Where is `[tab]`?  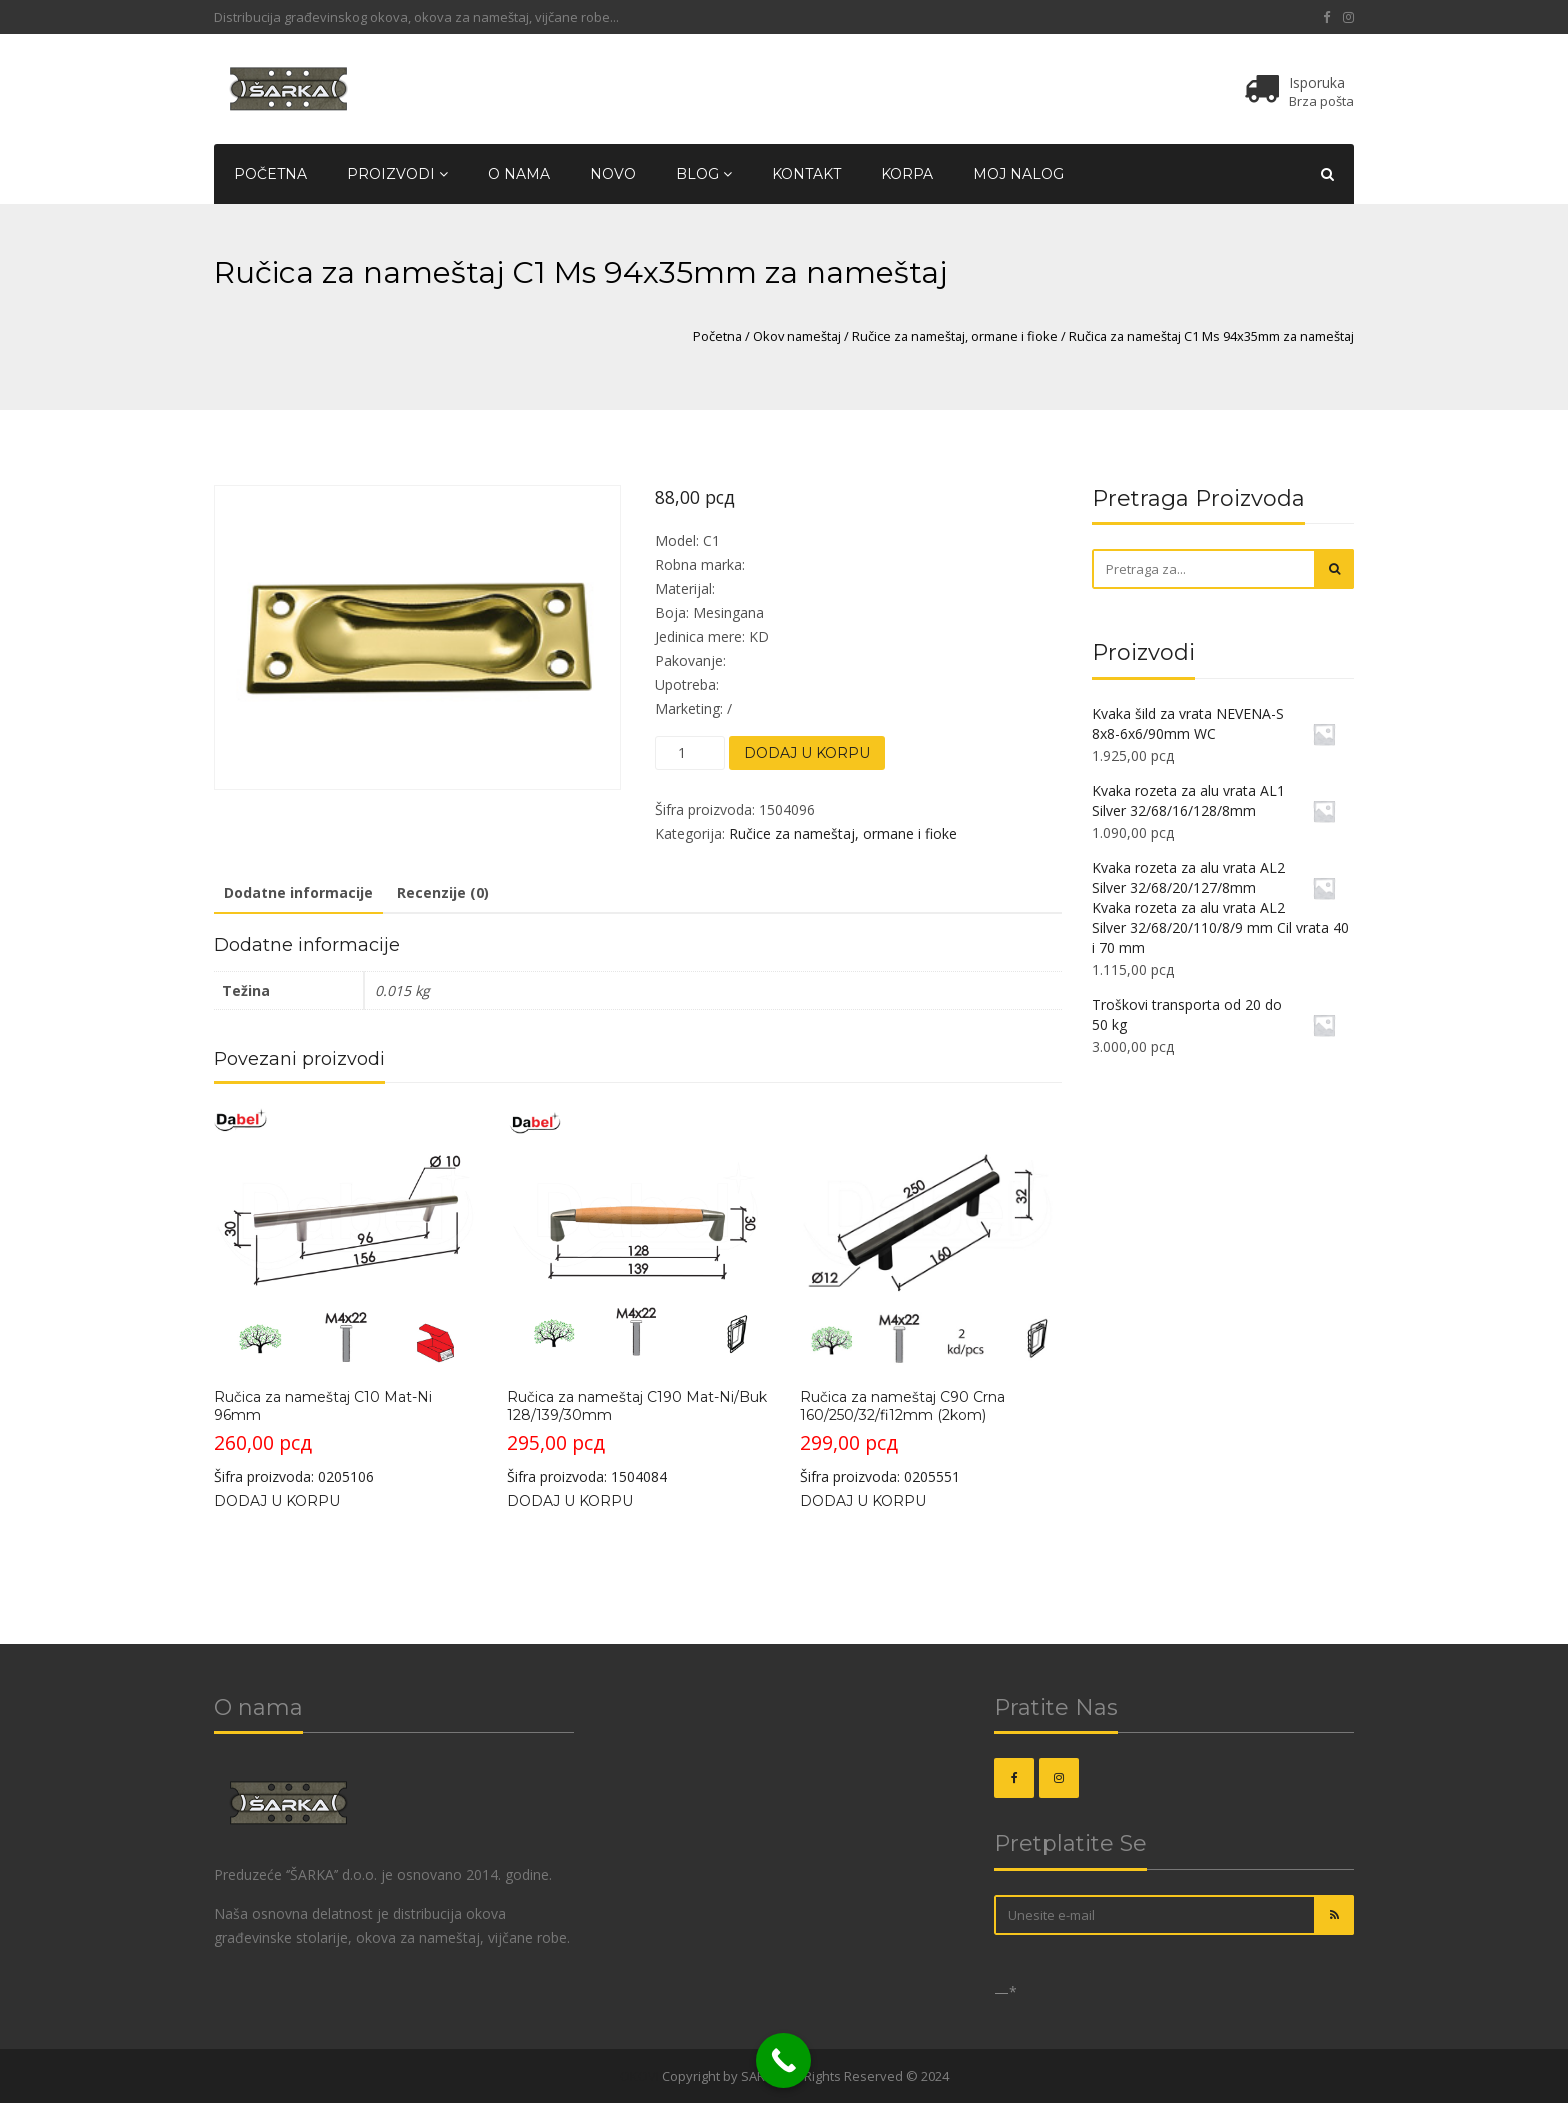
[tab] is located at coordinates (298, 894).